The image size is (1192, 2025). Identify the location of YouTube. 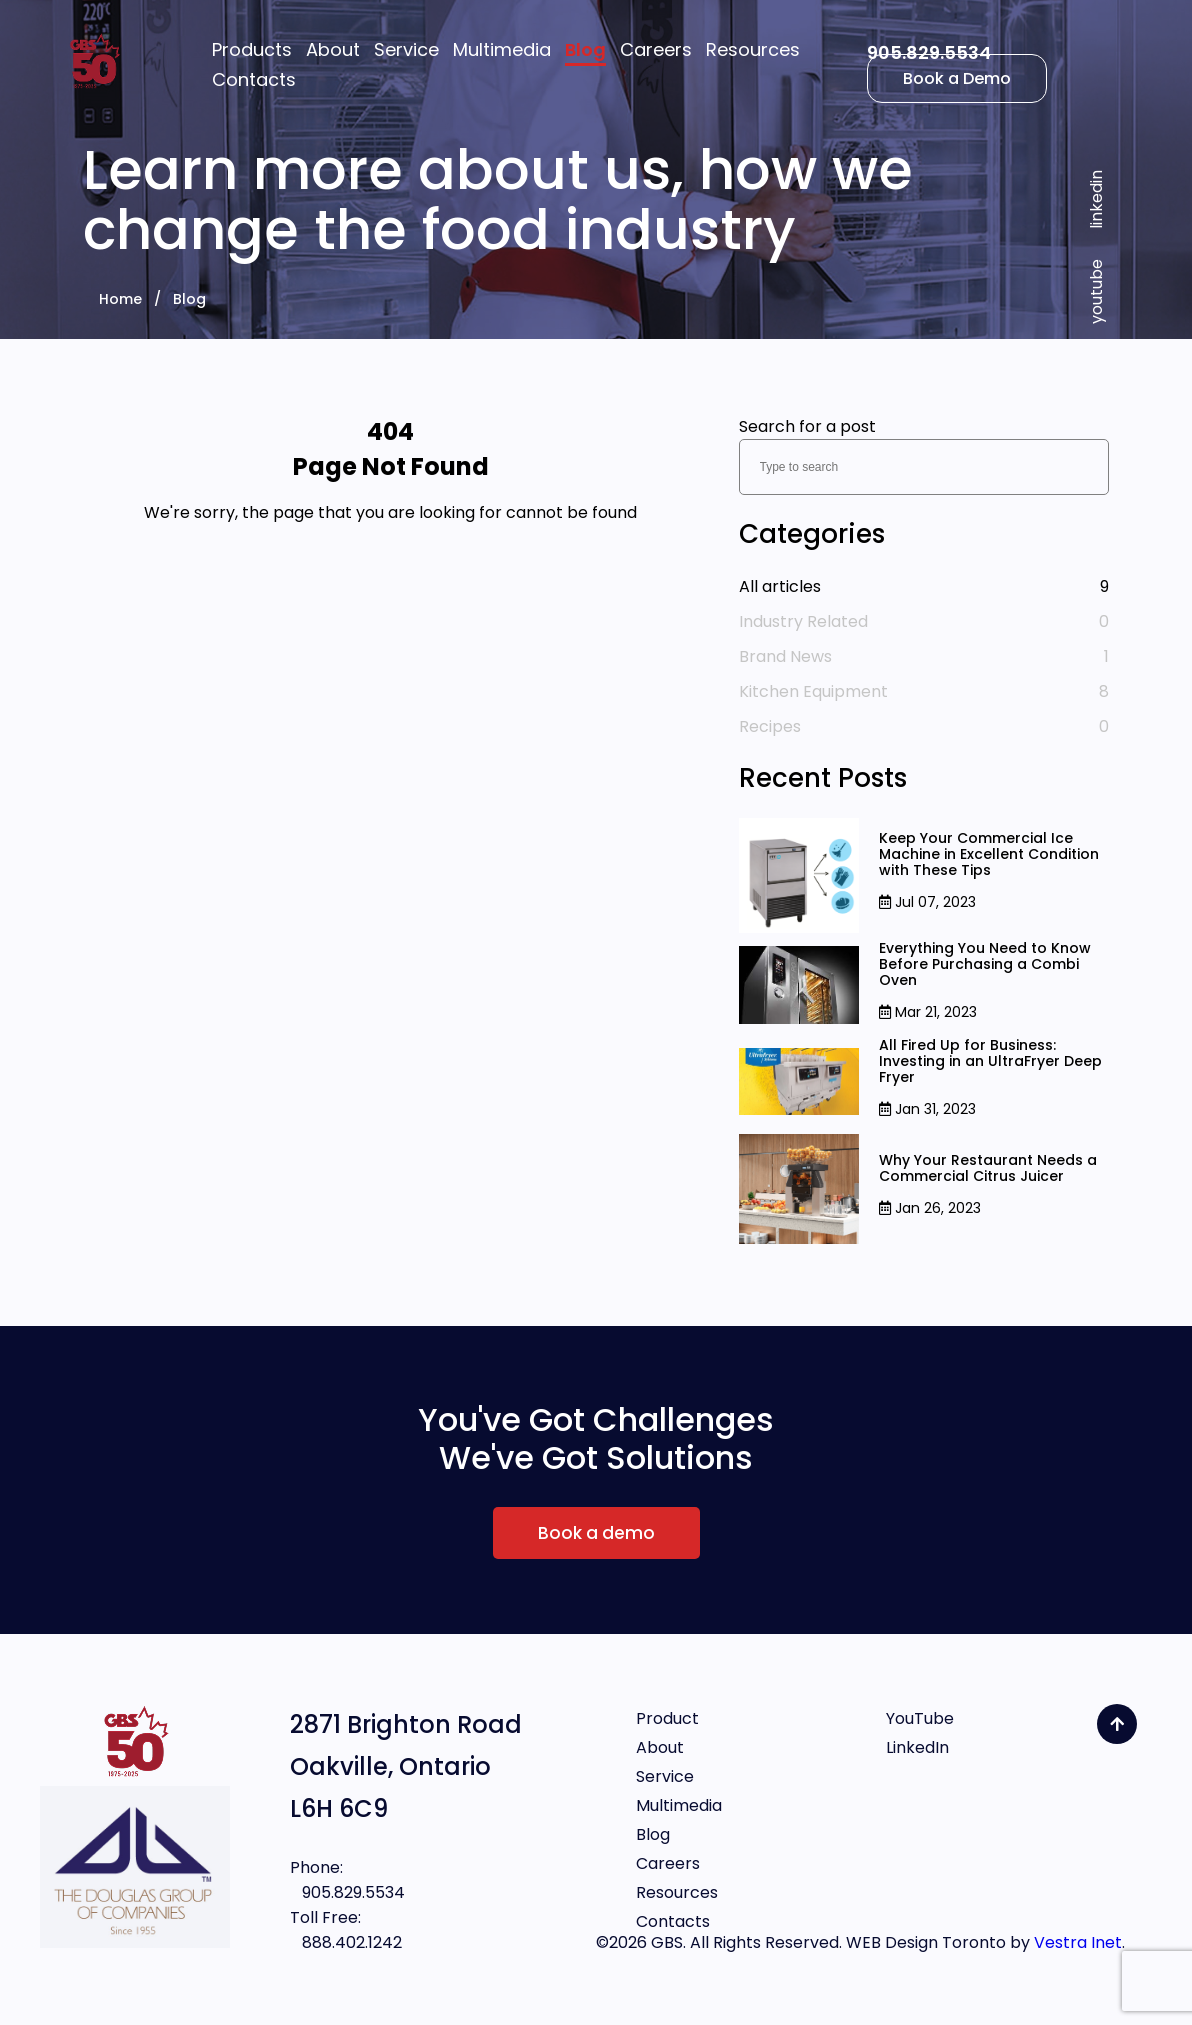
(920, 1718).